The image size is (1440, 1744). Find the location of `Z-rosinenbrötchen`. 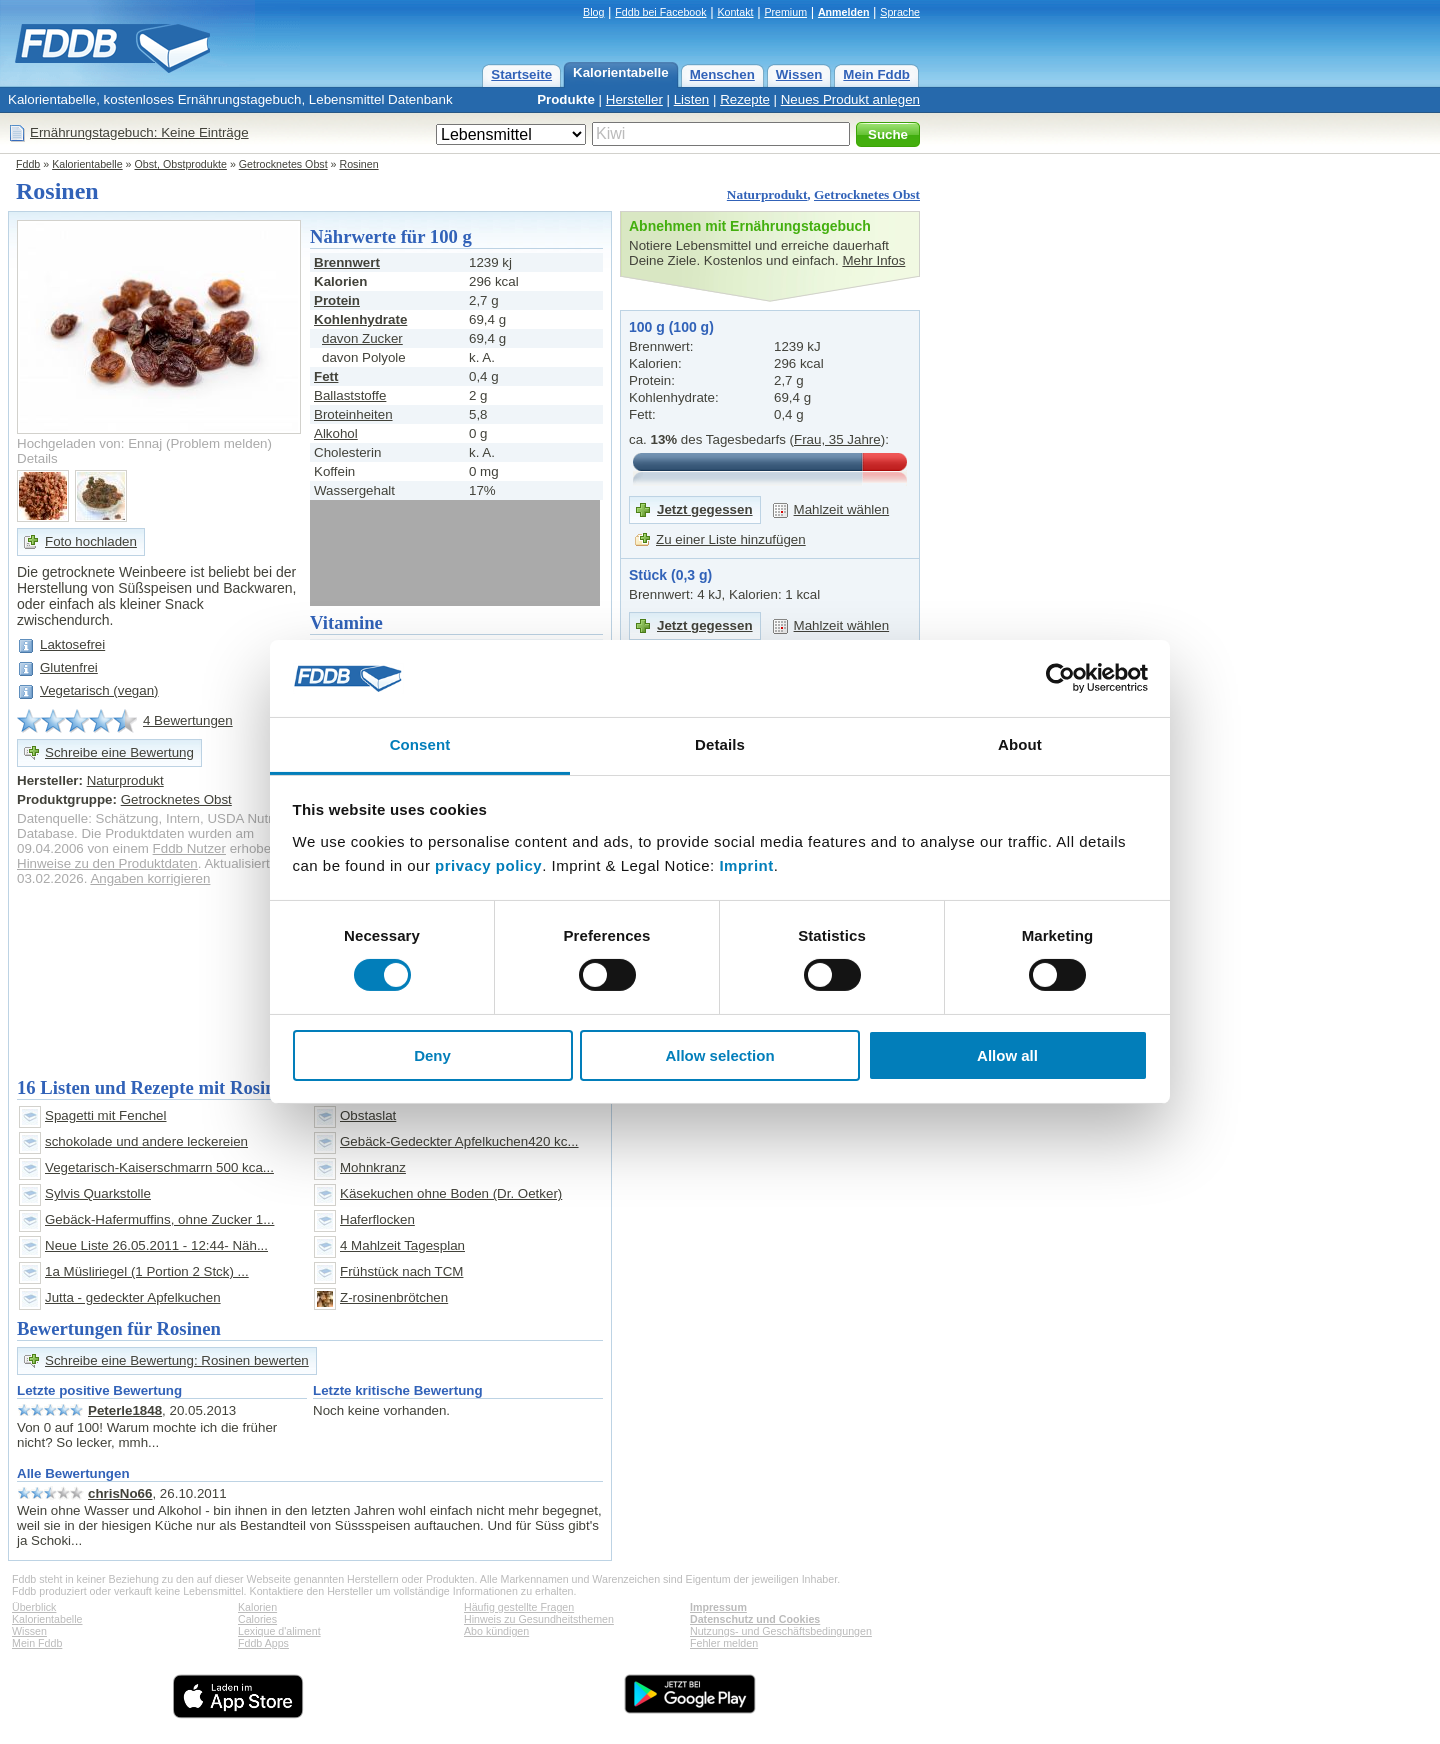

Z-rosinenbrötchen is located at coordinates (394, 1297).